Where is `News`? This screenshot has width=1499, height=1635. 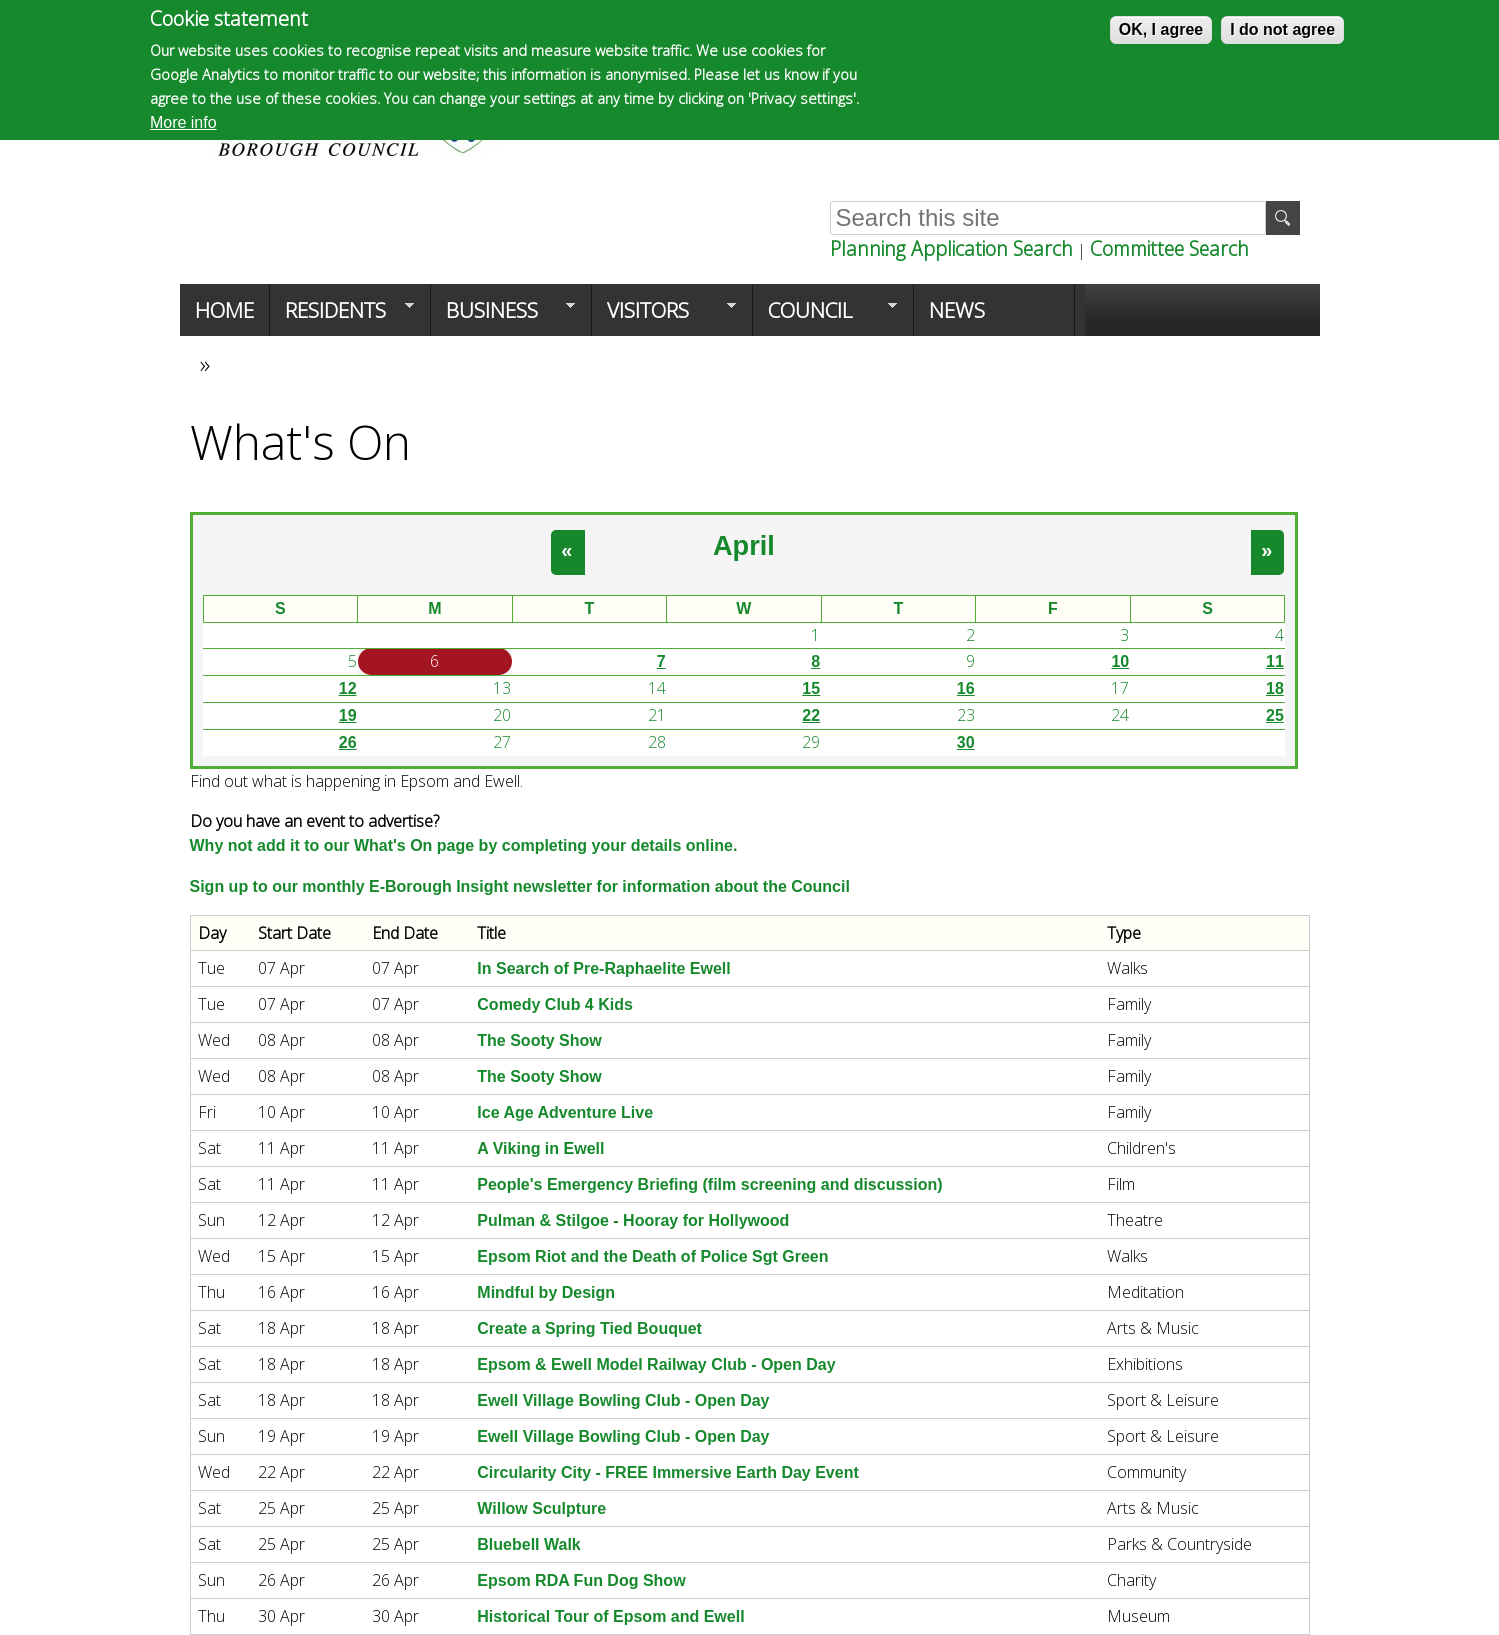
News is located at coordinates (957, 310).